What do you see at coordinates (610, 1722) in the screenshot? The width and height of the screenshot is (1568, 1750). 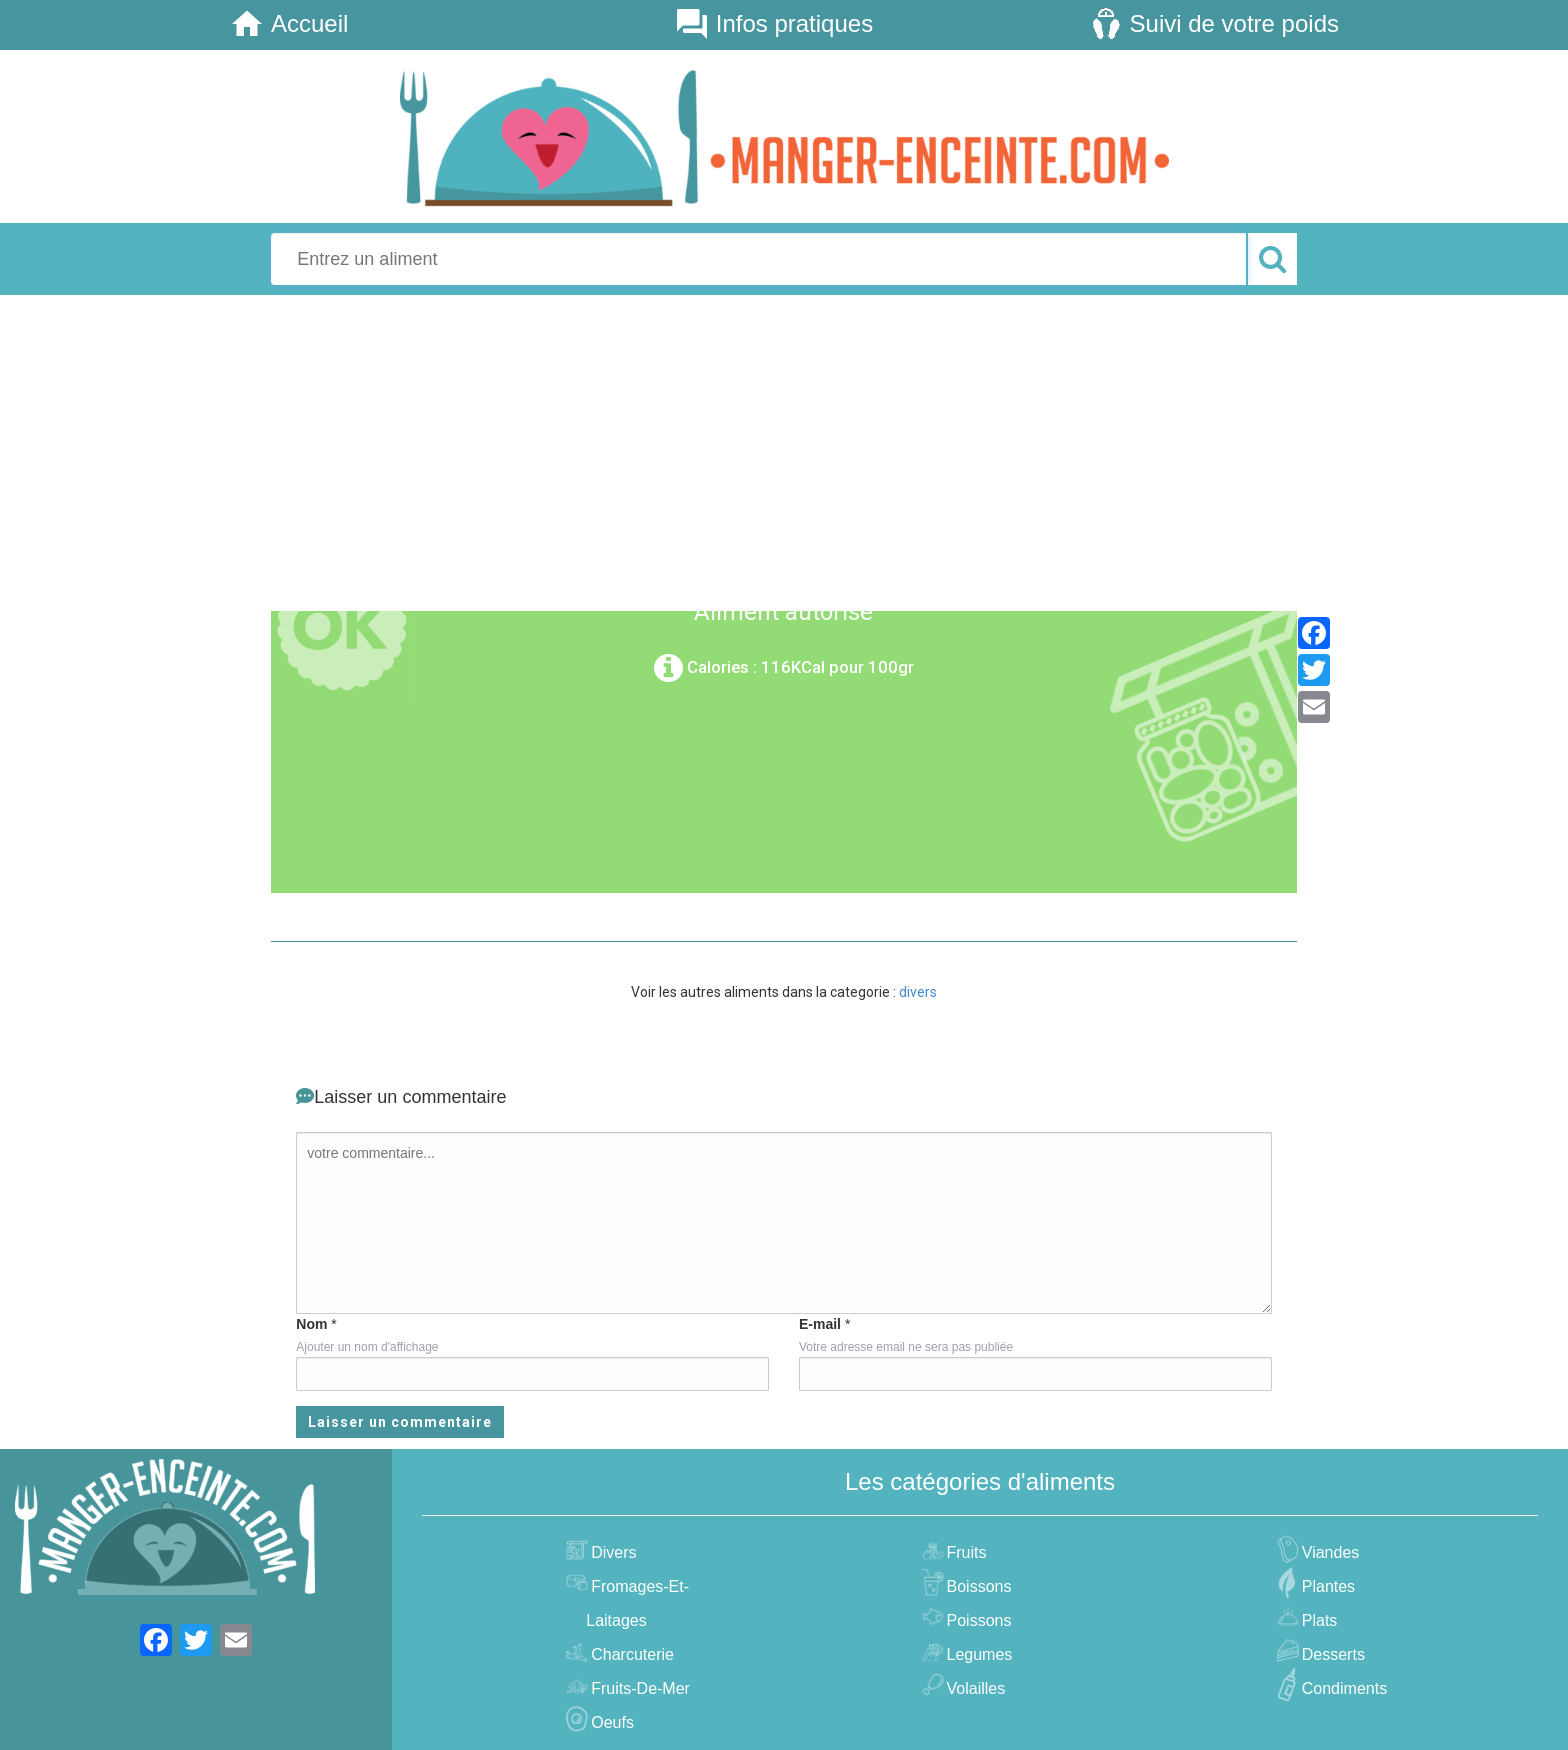 I see `oeufs` at bounding box center [610, 1722].